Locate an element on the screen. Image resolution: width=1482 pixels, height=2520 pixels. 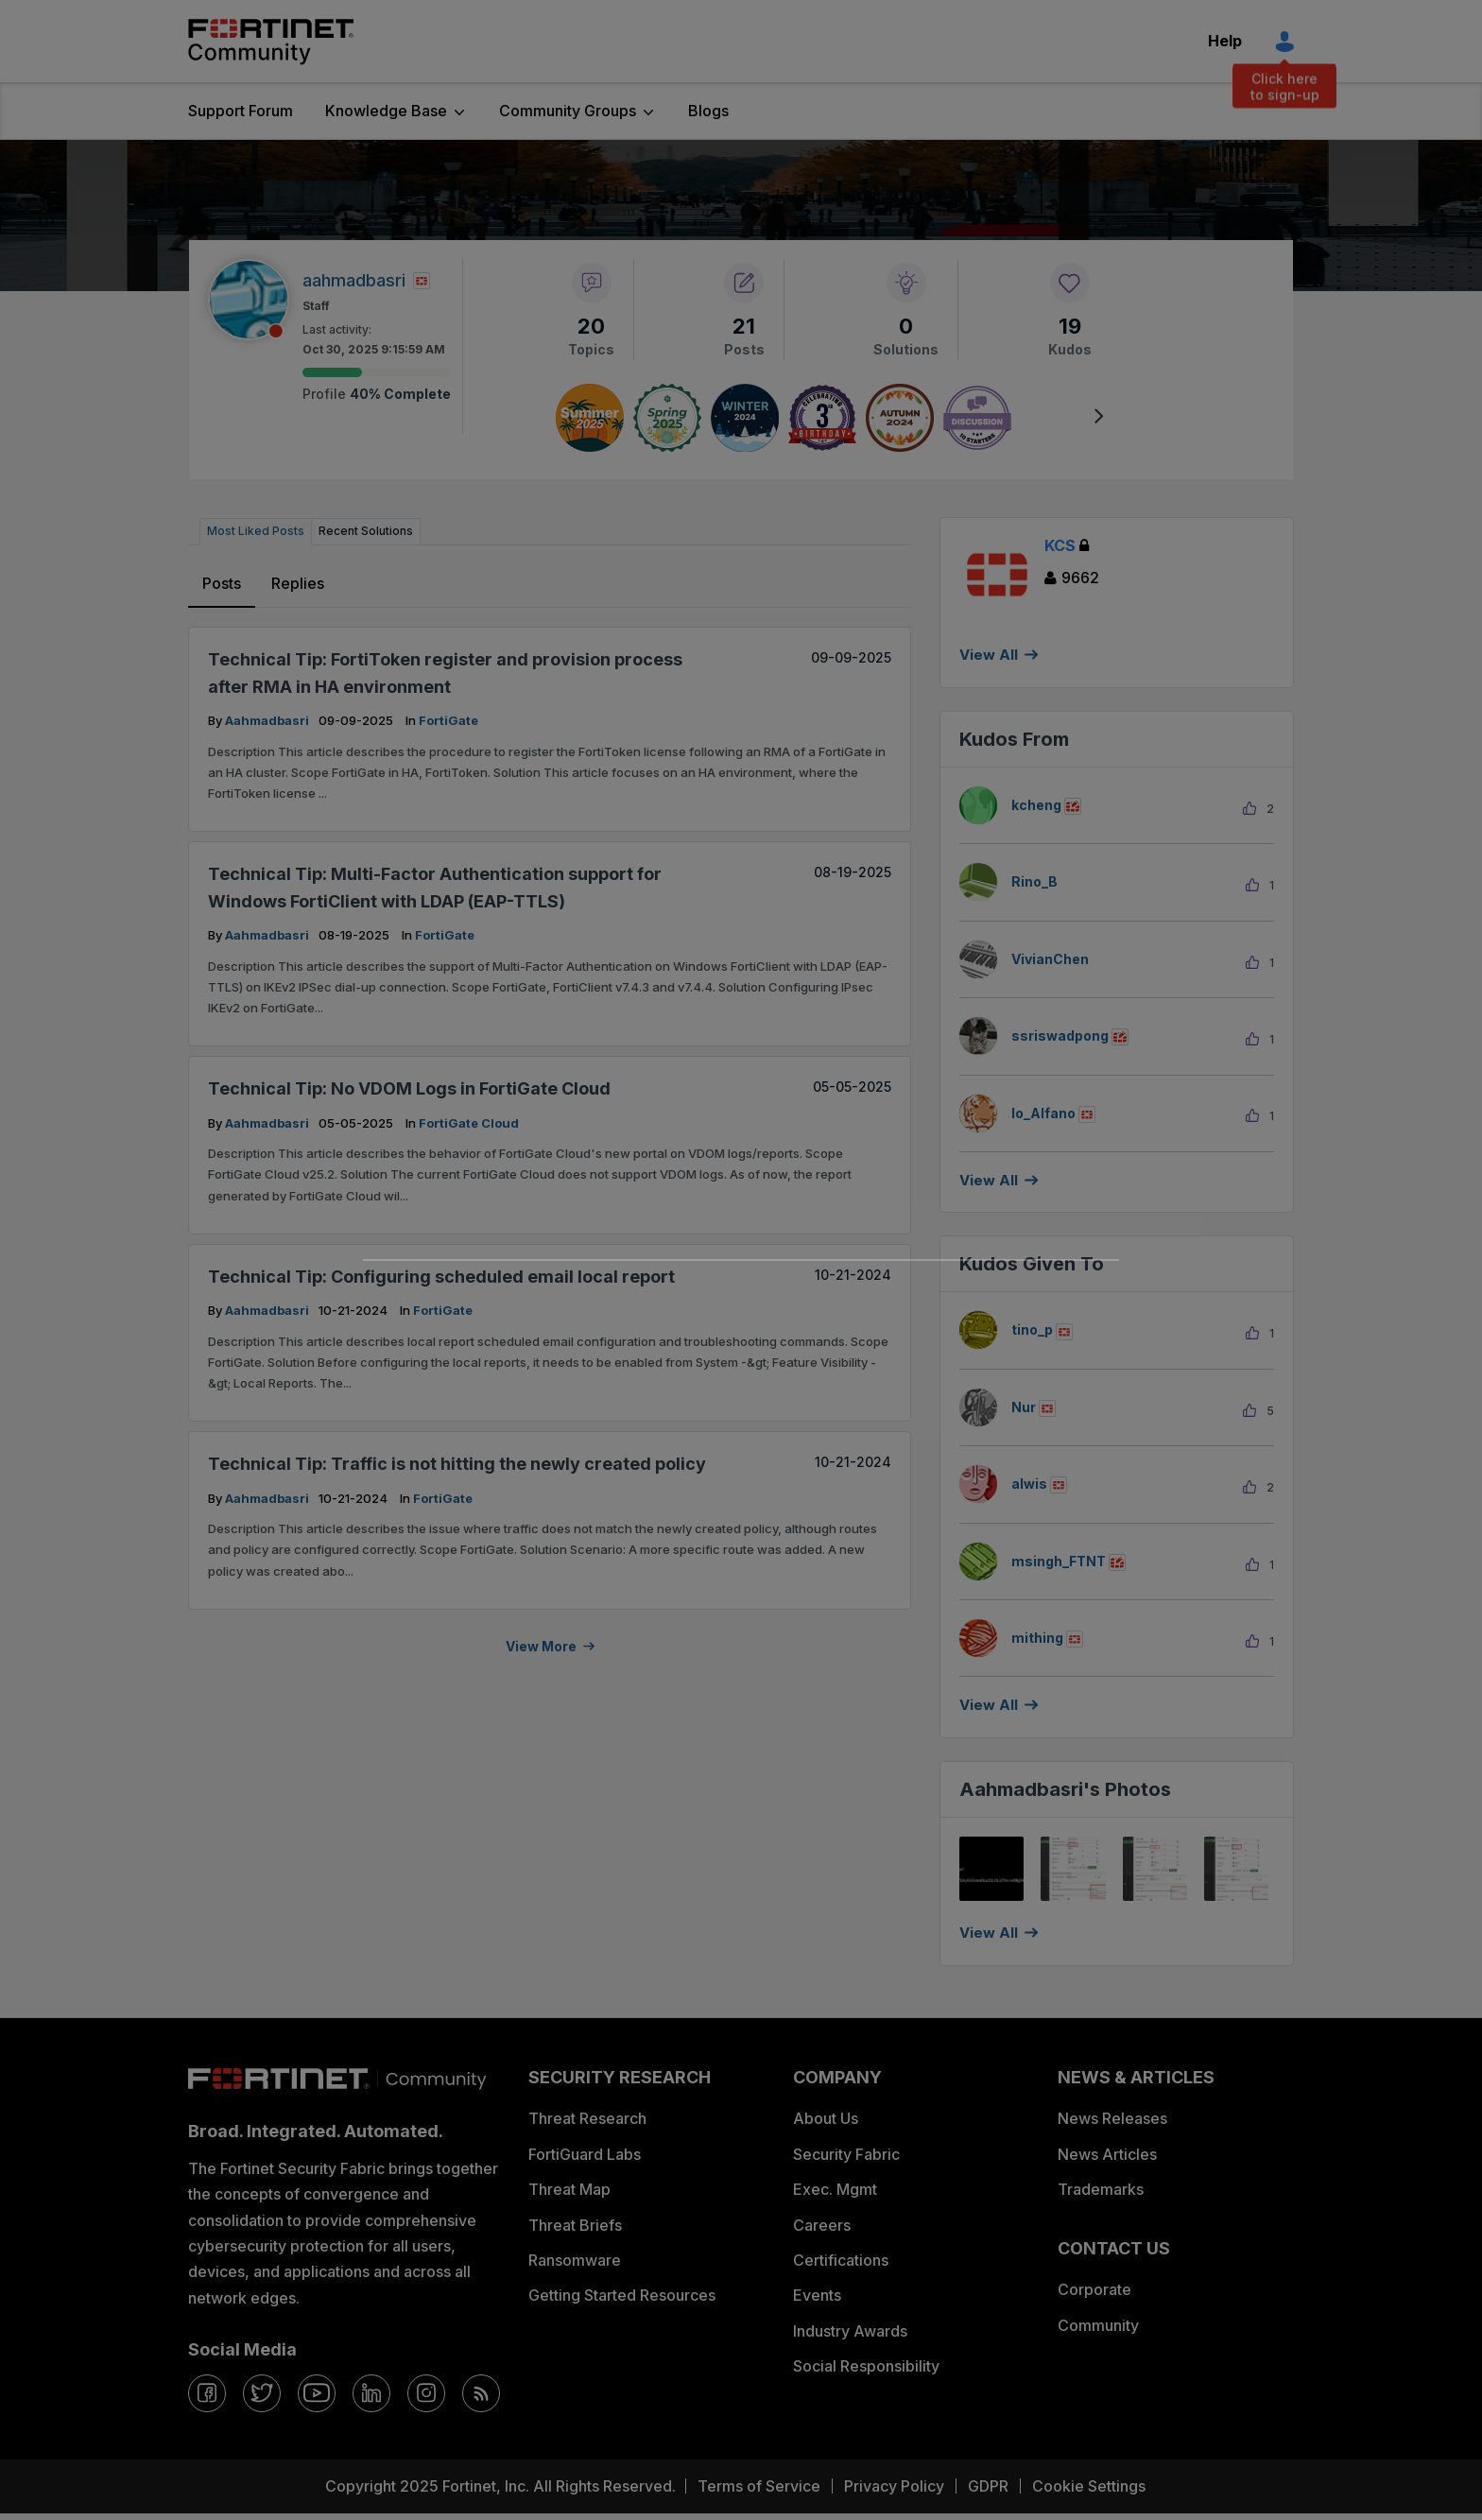
Careers is located at coordinates (822, 2225).